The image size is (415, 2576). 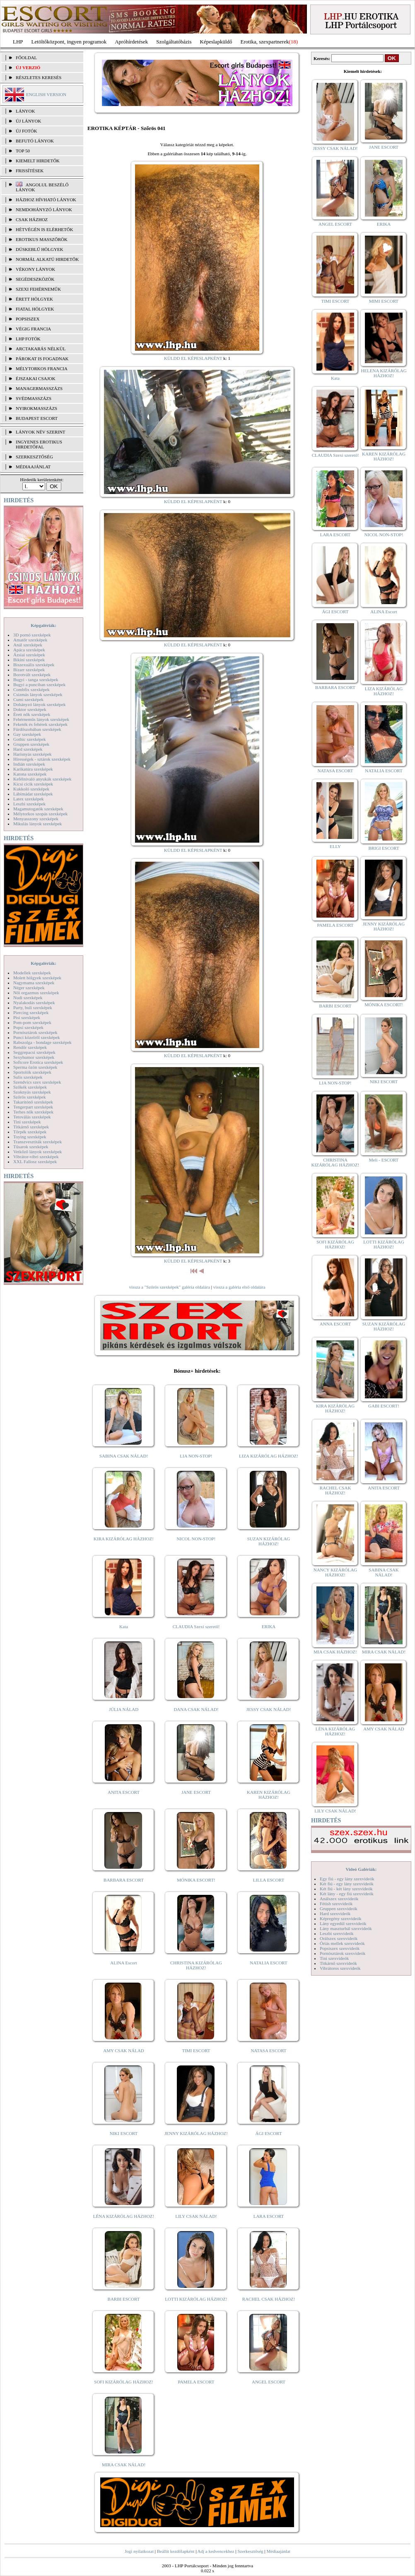 I want to click on Nagymama szexképek, so click(x=33, y=982).